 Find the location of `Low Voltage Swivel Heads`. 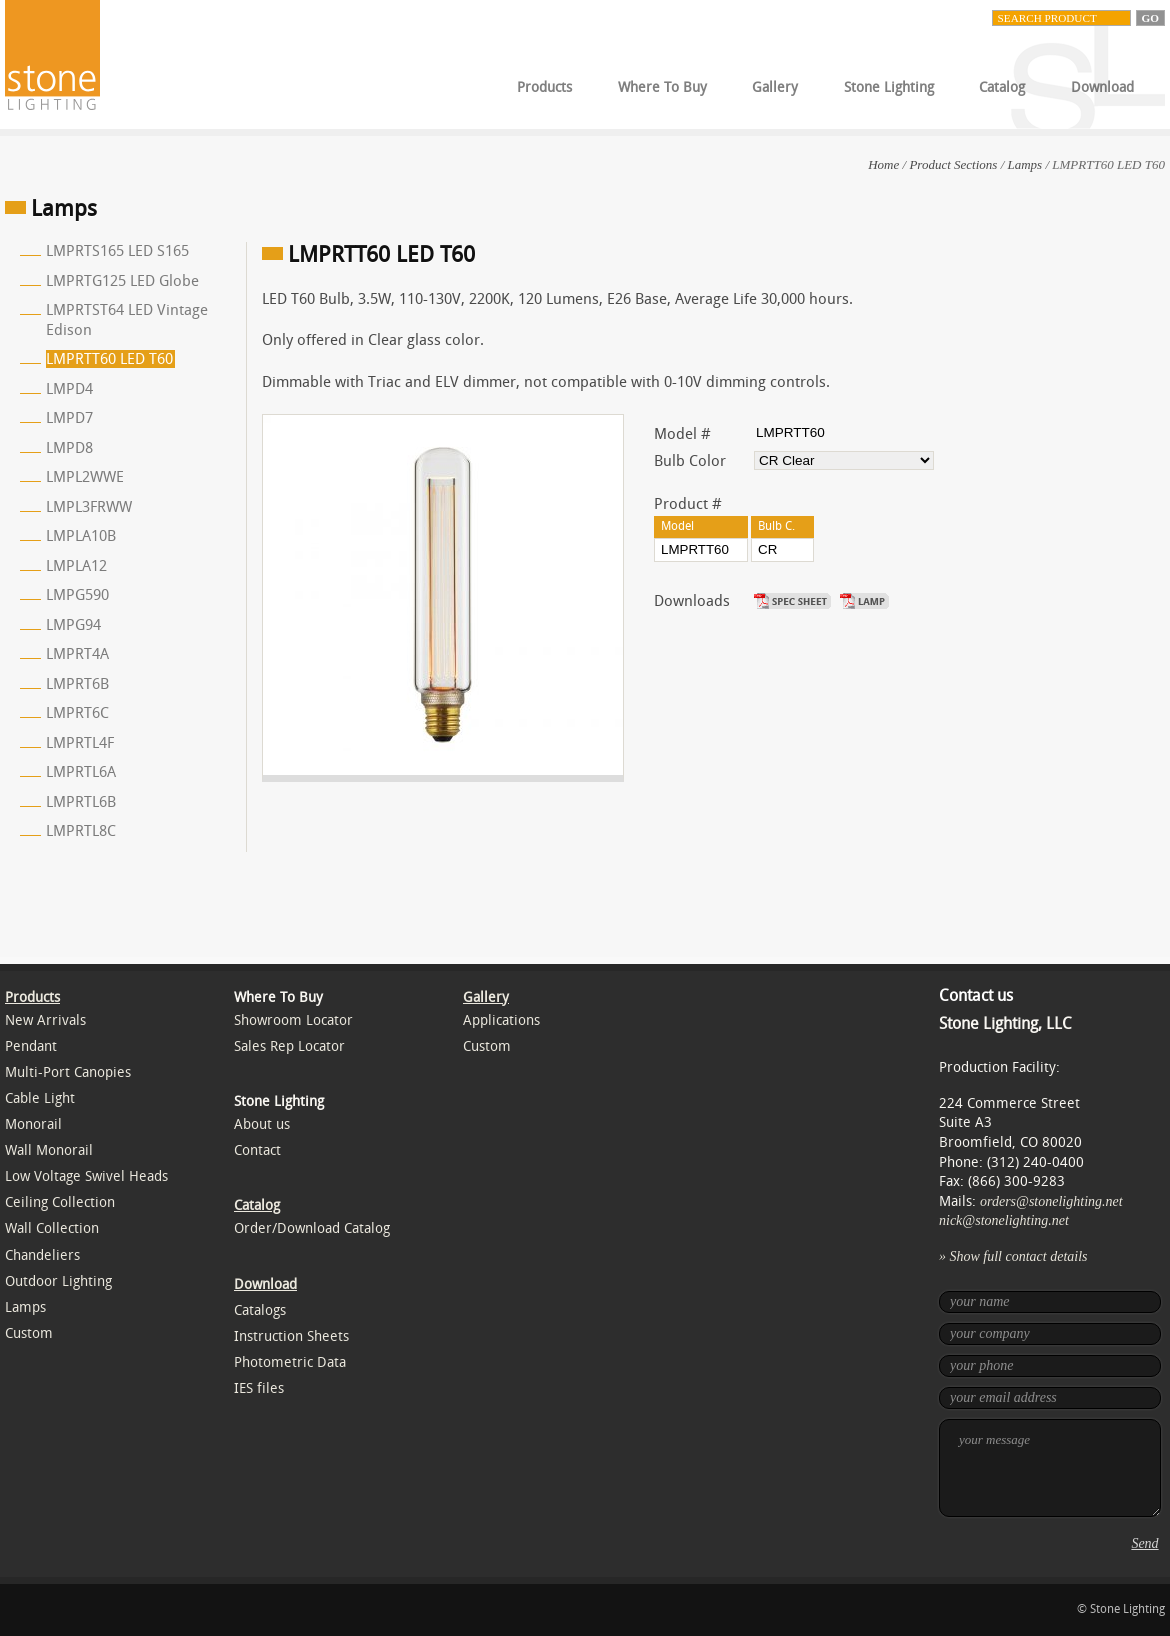

Low Voltage Swivel Heads is located at coordinates (86, 1176).